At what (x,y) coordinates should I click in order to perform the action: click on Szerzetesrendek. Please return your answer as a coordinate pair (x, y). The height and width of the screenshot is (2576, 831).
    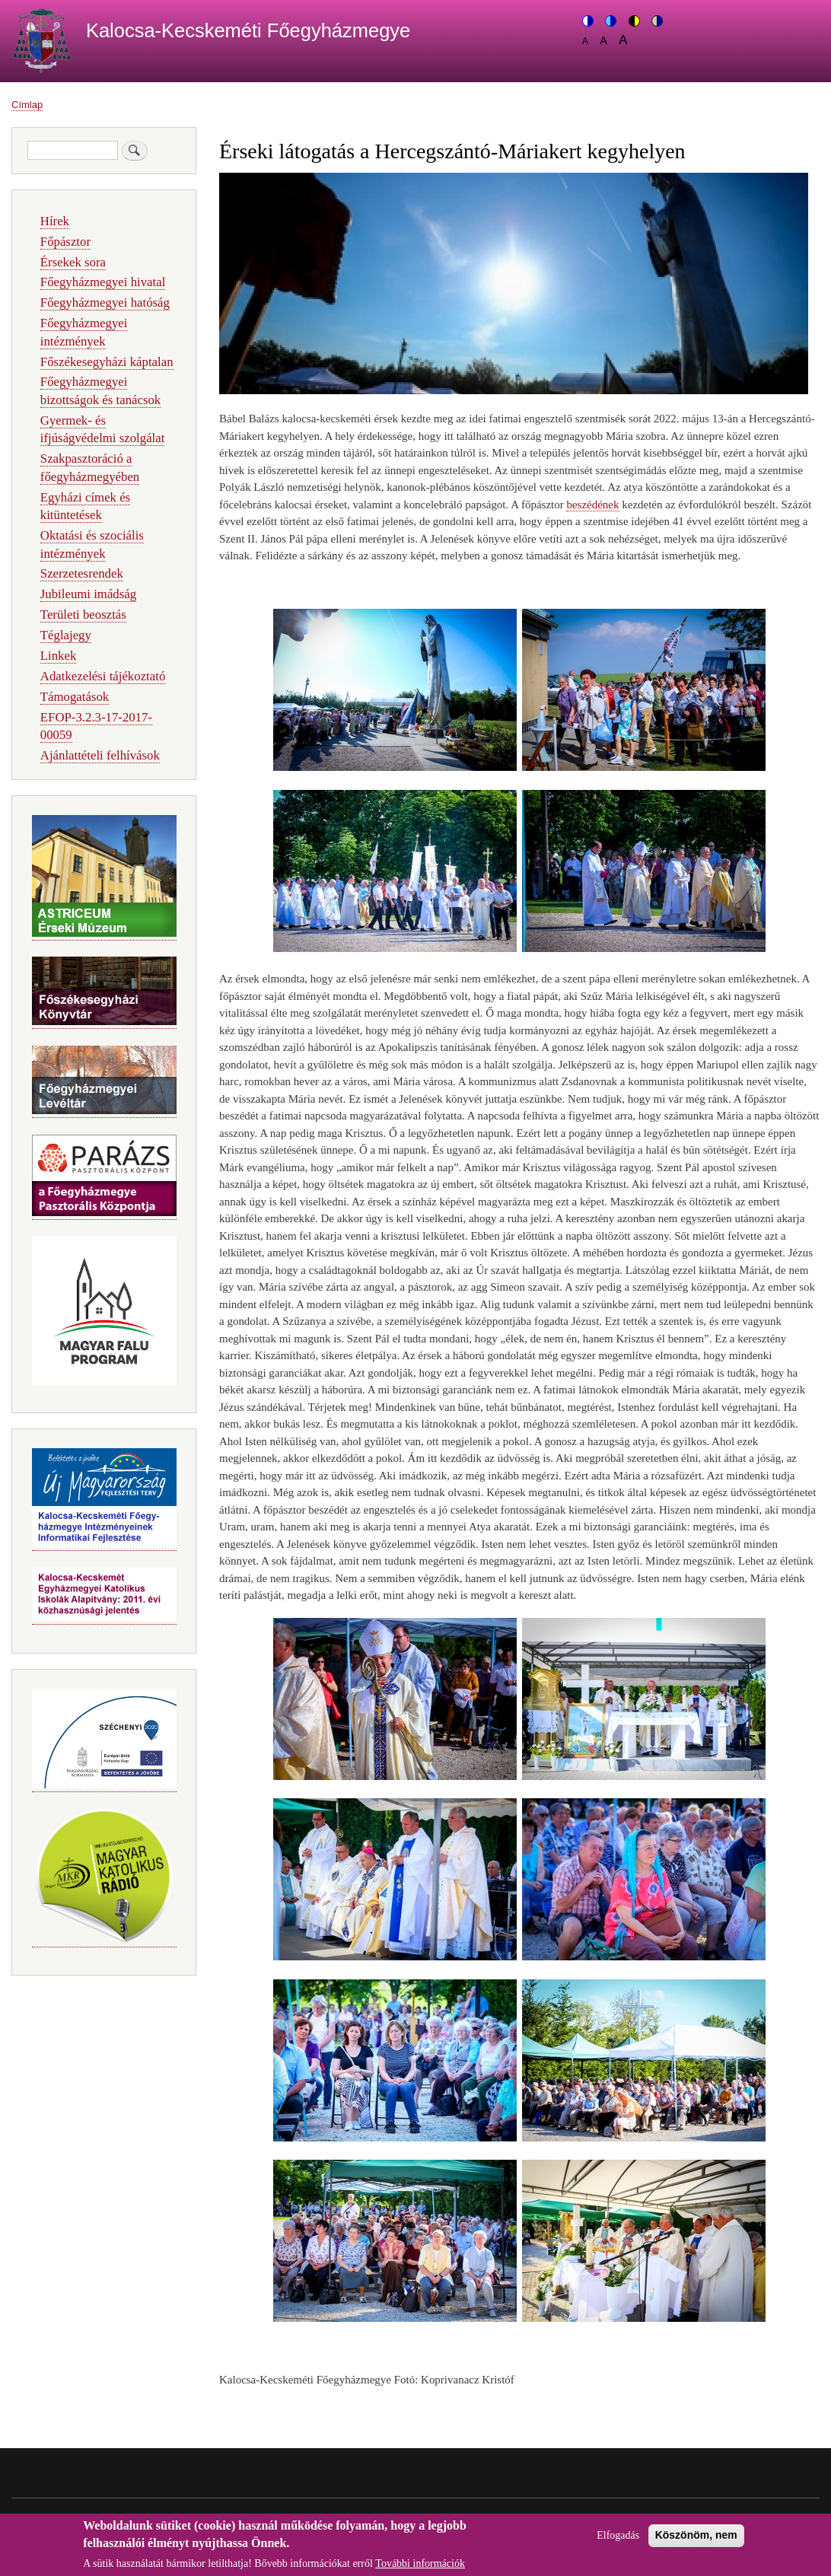
    Looking at the image, I should click on (81, 573).